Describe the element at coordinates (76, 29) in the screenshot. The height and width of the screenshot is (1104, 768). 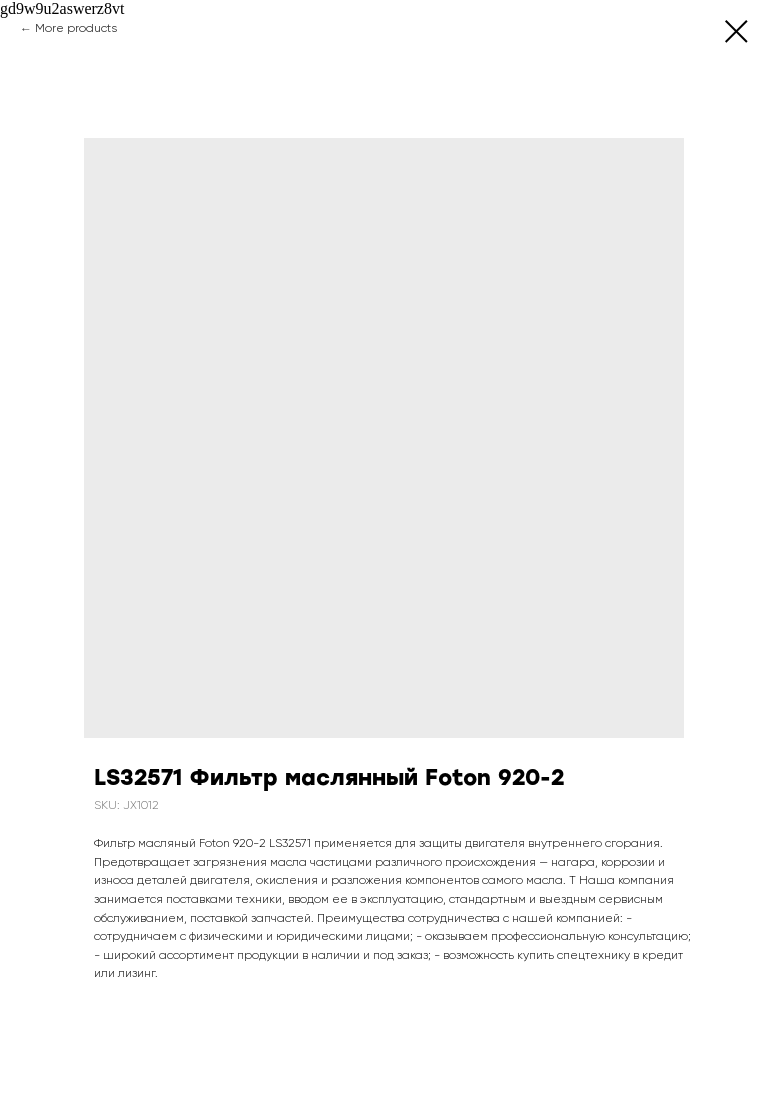
I see `More products` at that location.